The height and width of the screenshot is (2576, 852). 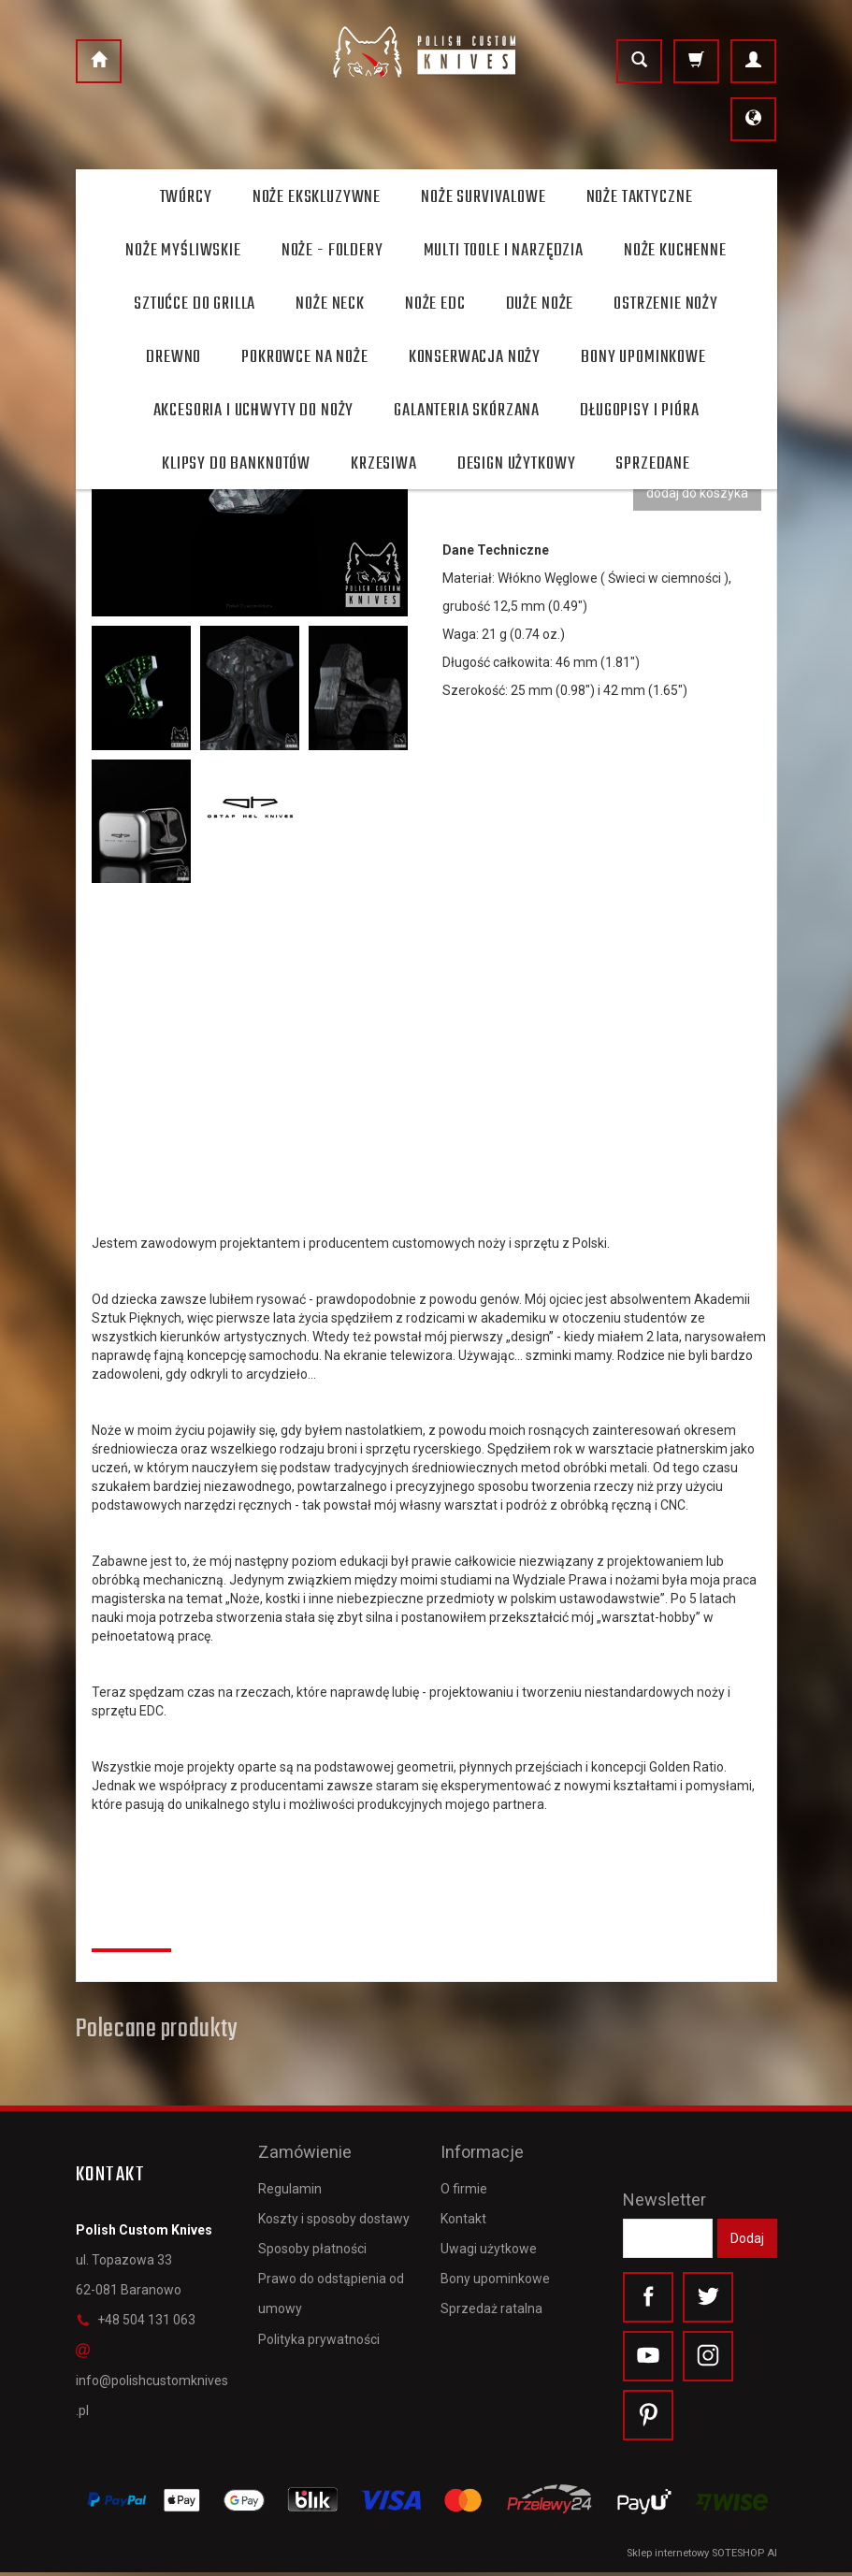 I want to click on Konserwacja noży, so click(x=475, y=357).